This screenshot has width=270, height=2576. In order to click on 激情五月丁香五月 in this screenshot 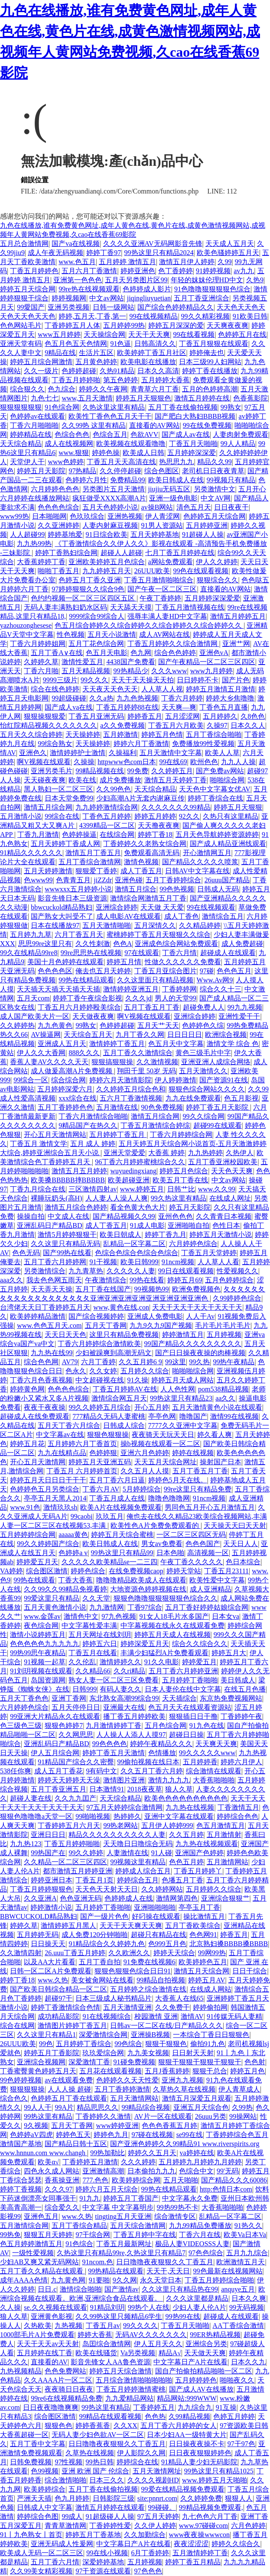, I will do `click(93, 852)`.